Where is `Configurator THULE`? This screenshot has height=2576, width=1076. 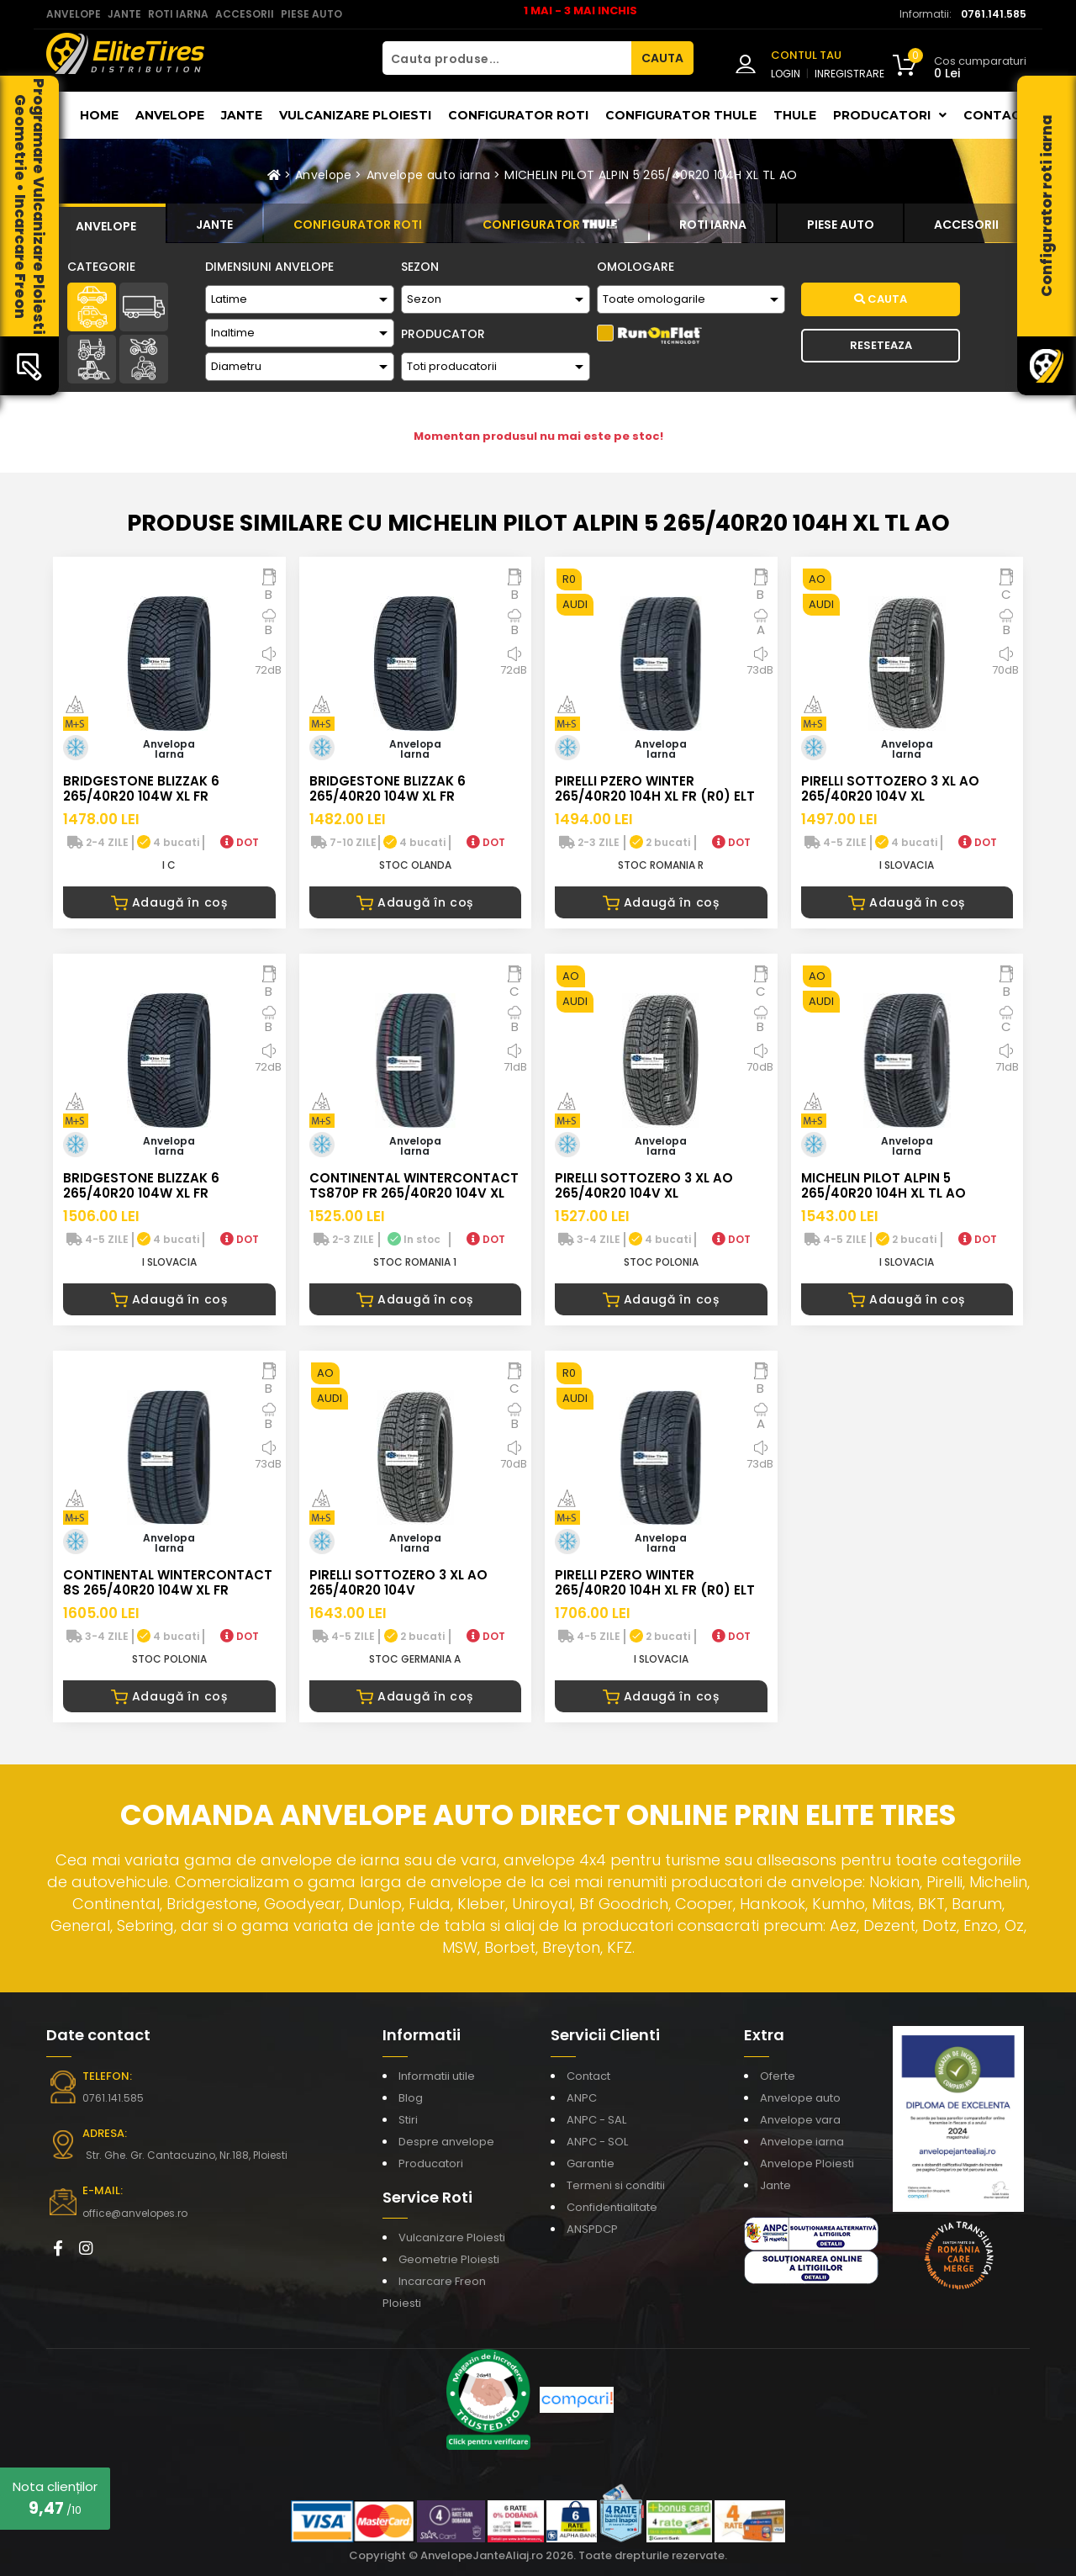
Configurator THULE is located at coordinates (681, 115).